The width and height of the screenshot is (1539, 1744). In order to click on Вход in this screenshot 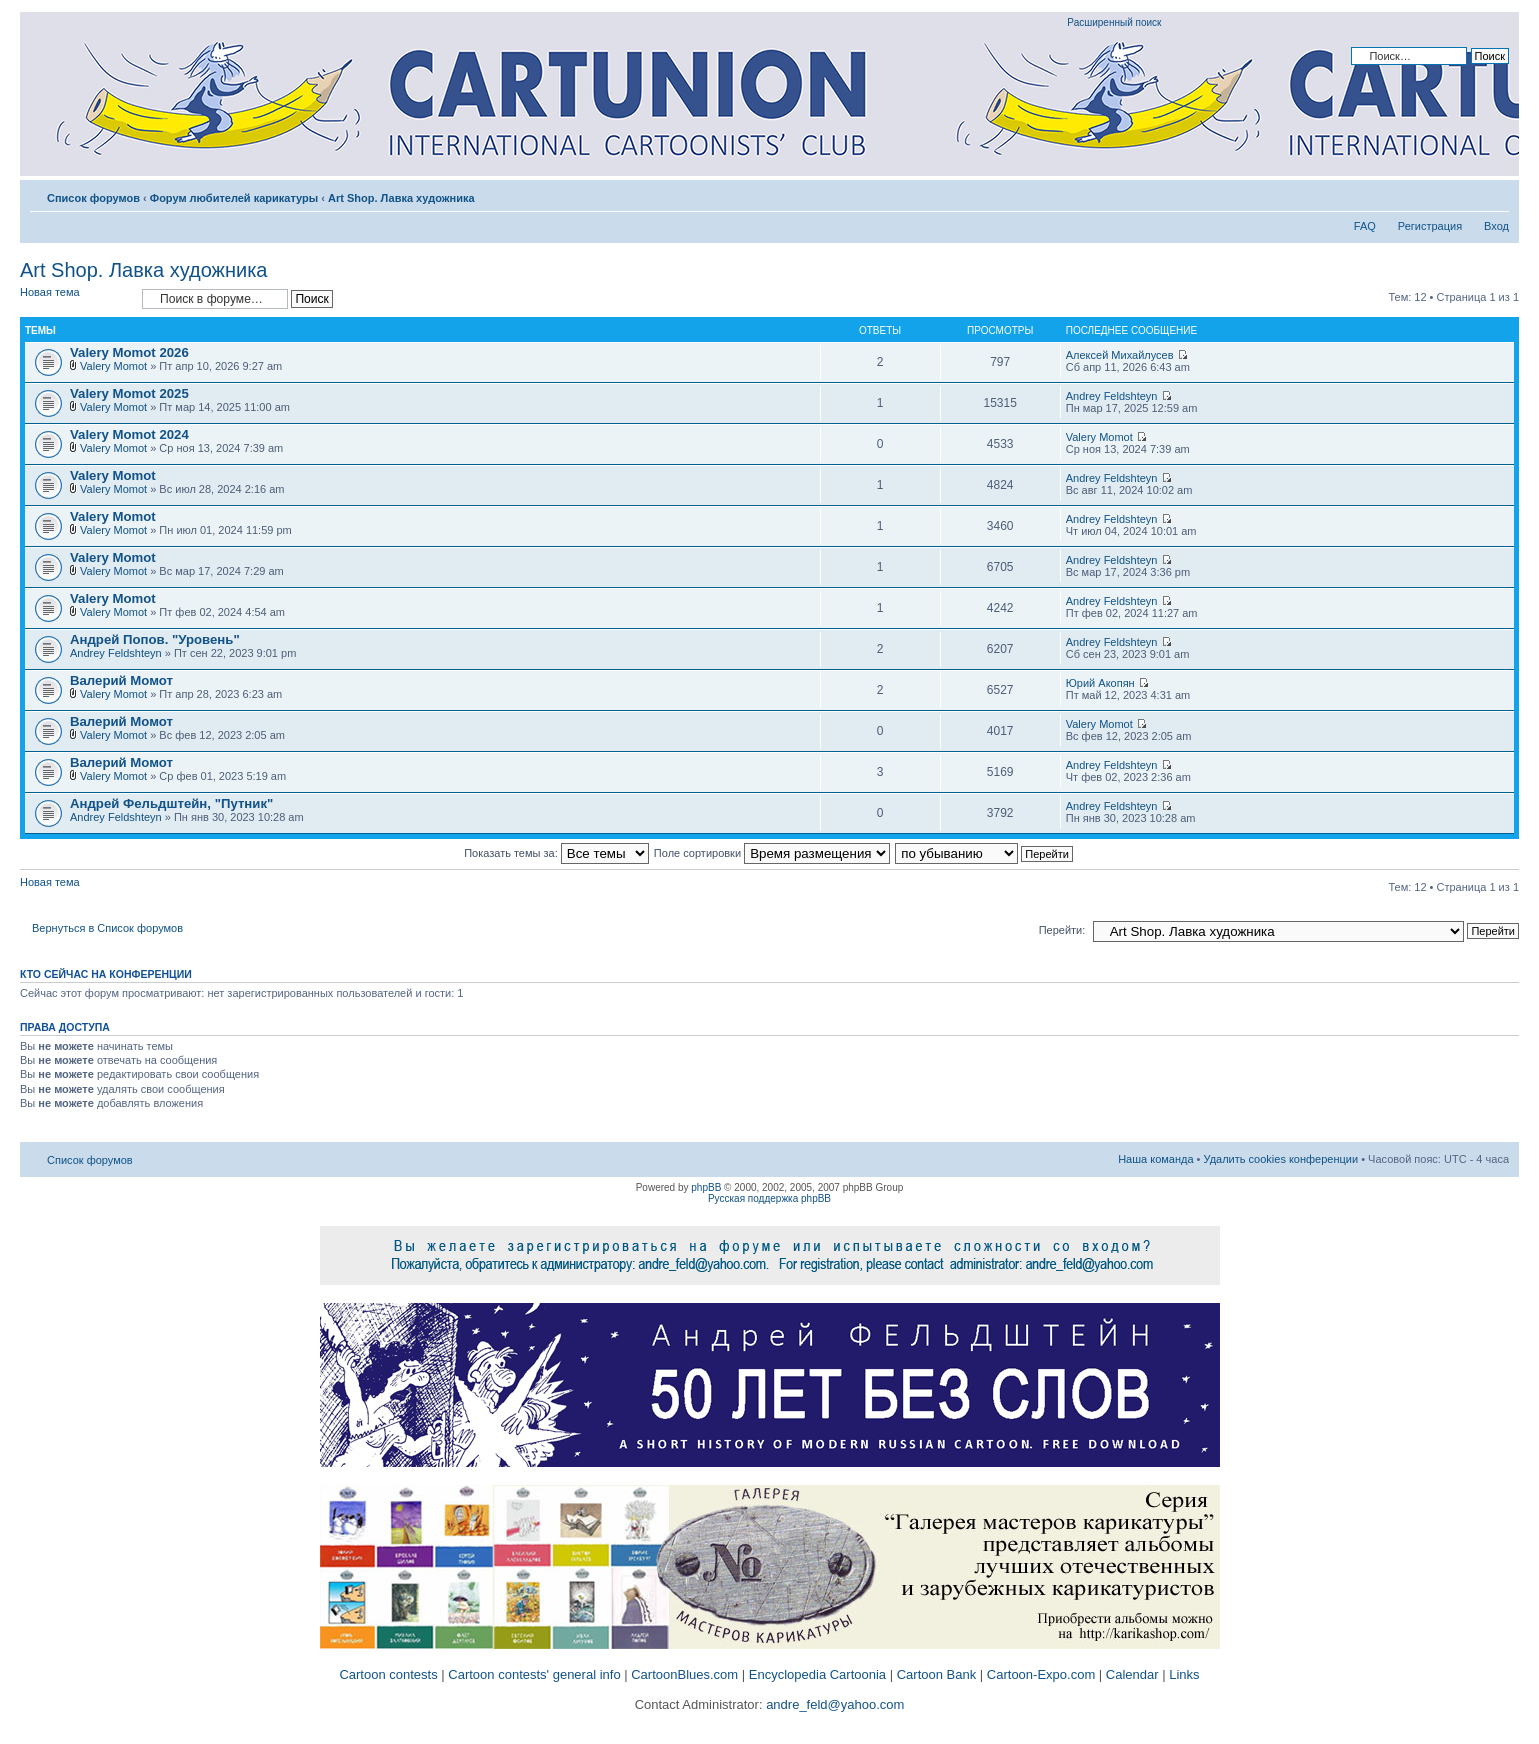, I will do `click(1496, 226)`.